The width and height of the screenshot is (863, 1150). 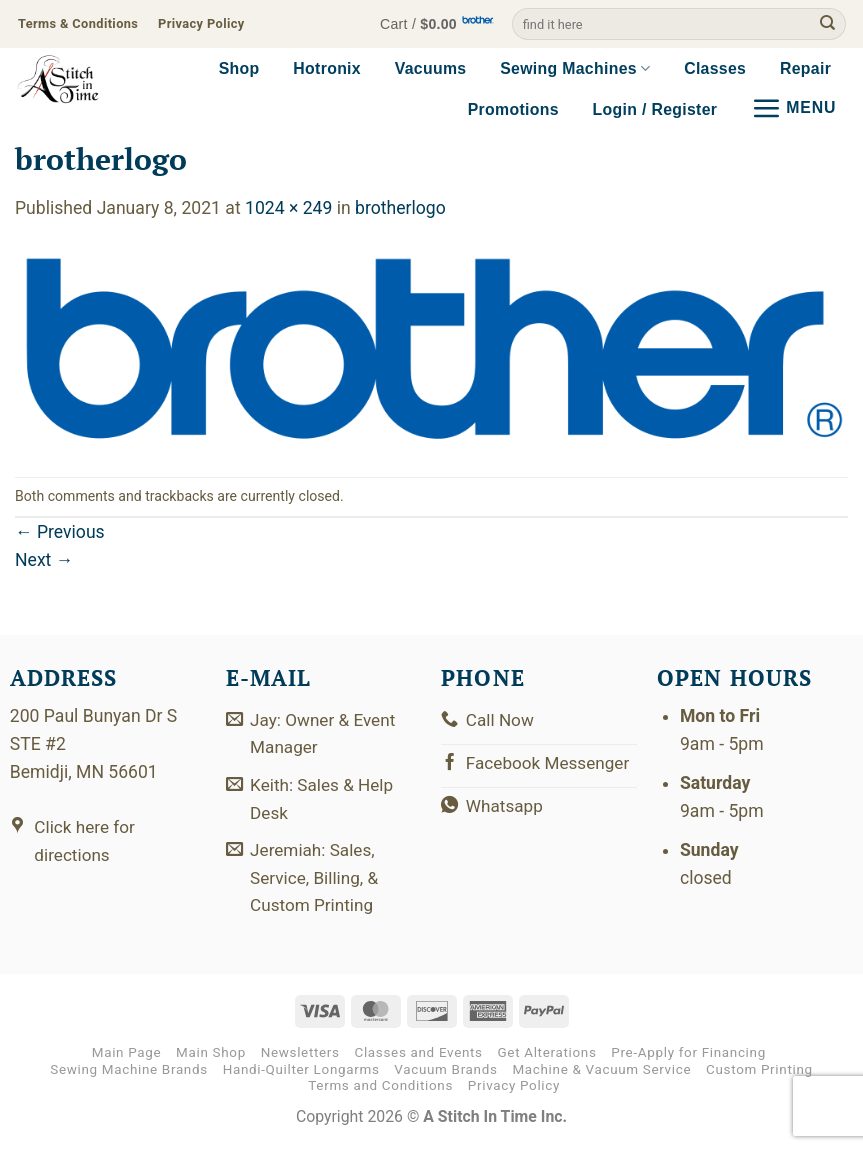 What do you see at coordinates (805, 68) in the screenshot?
I see `Repair` at bounding box center [805, 68].